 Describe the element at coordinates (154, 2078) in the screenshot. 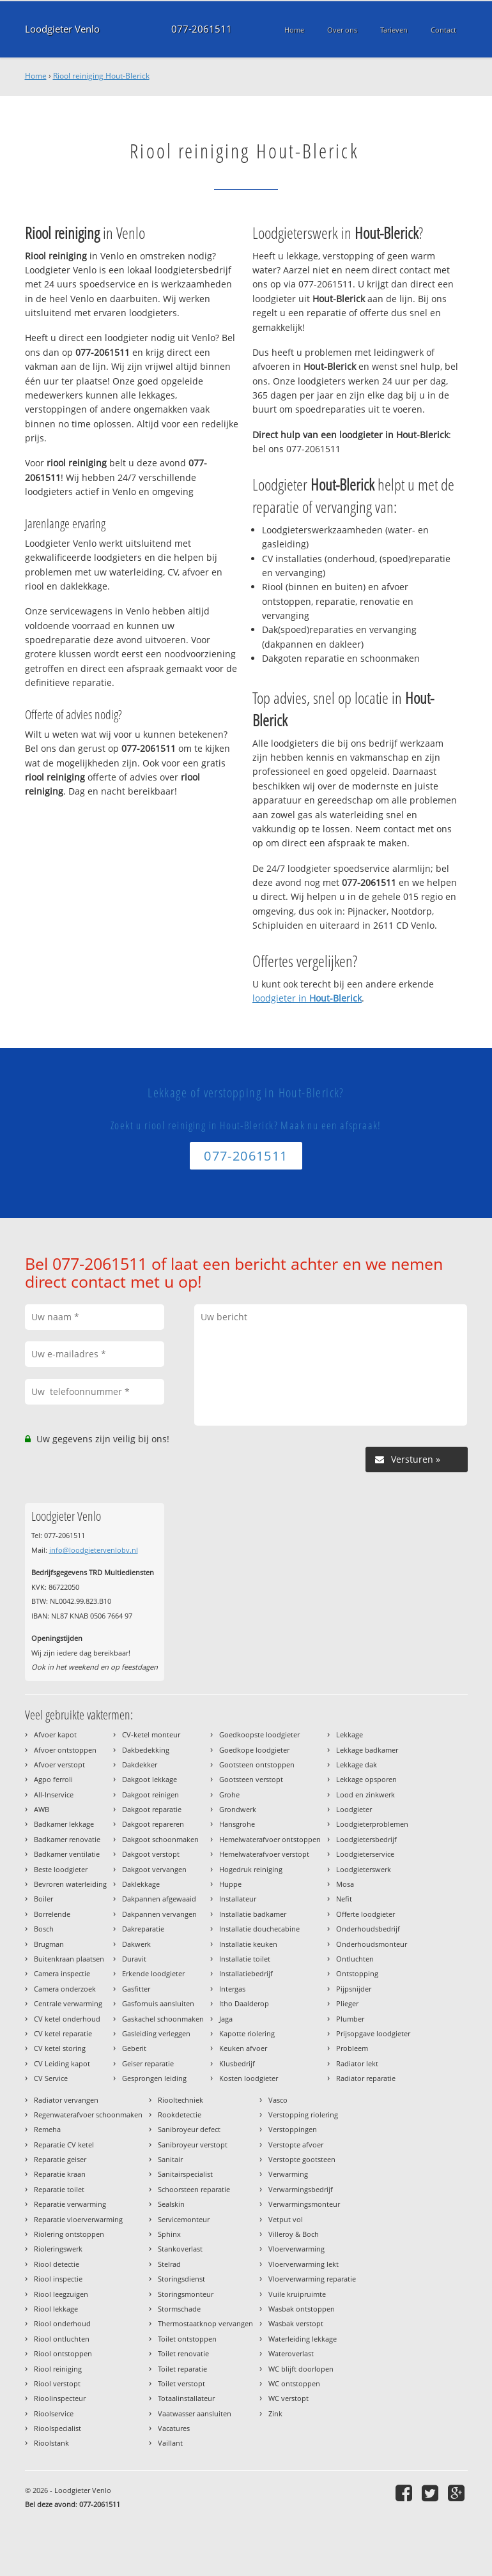

I see `Gesprongen leiding` at that location.